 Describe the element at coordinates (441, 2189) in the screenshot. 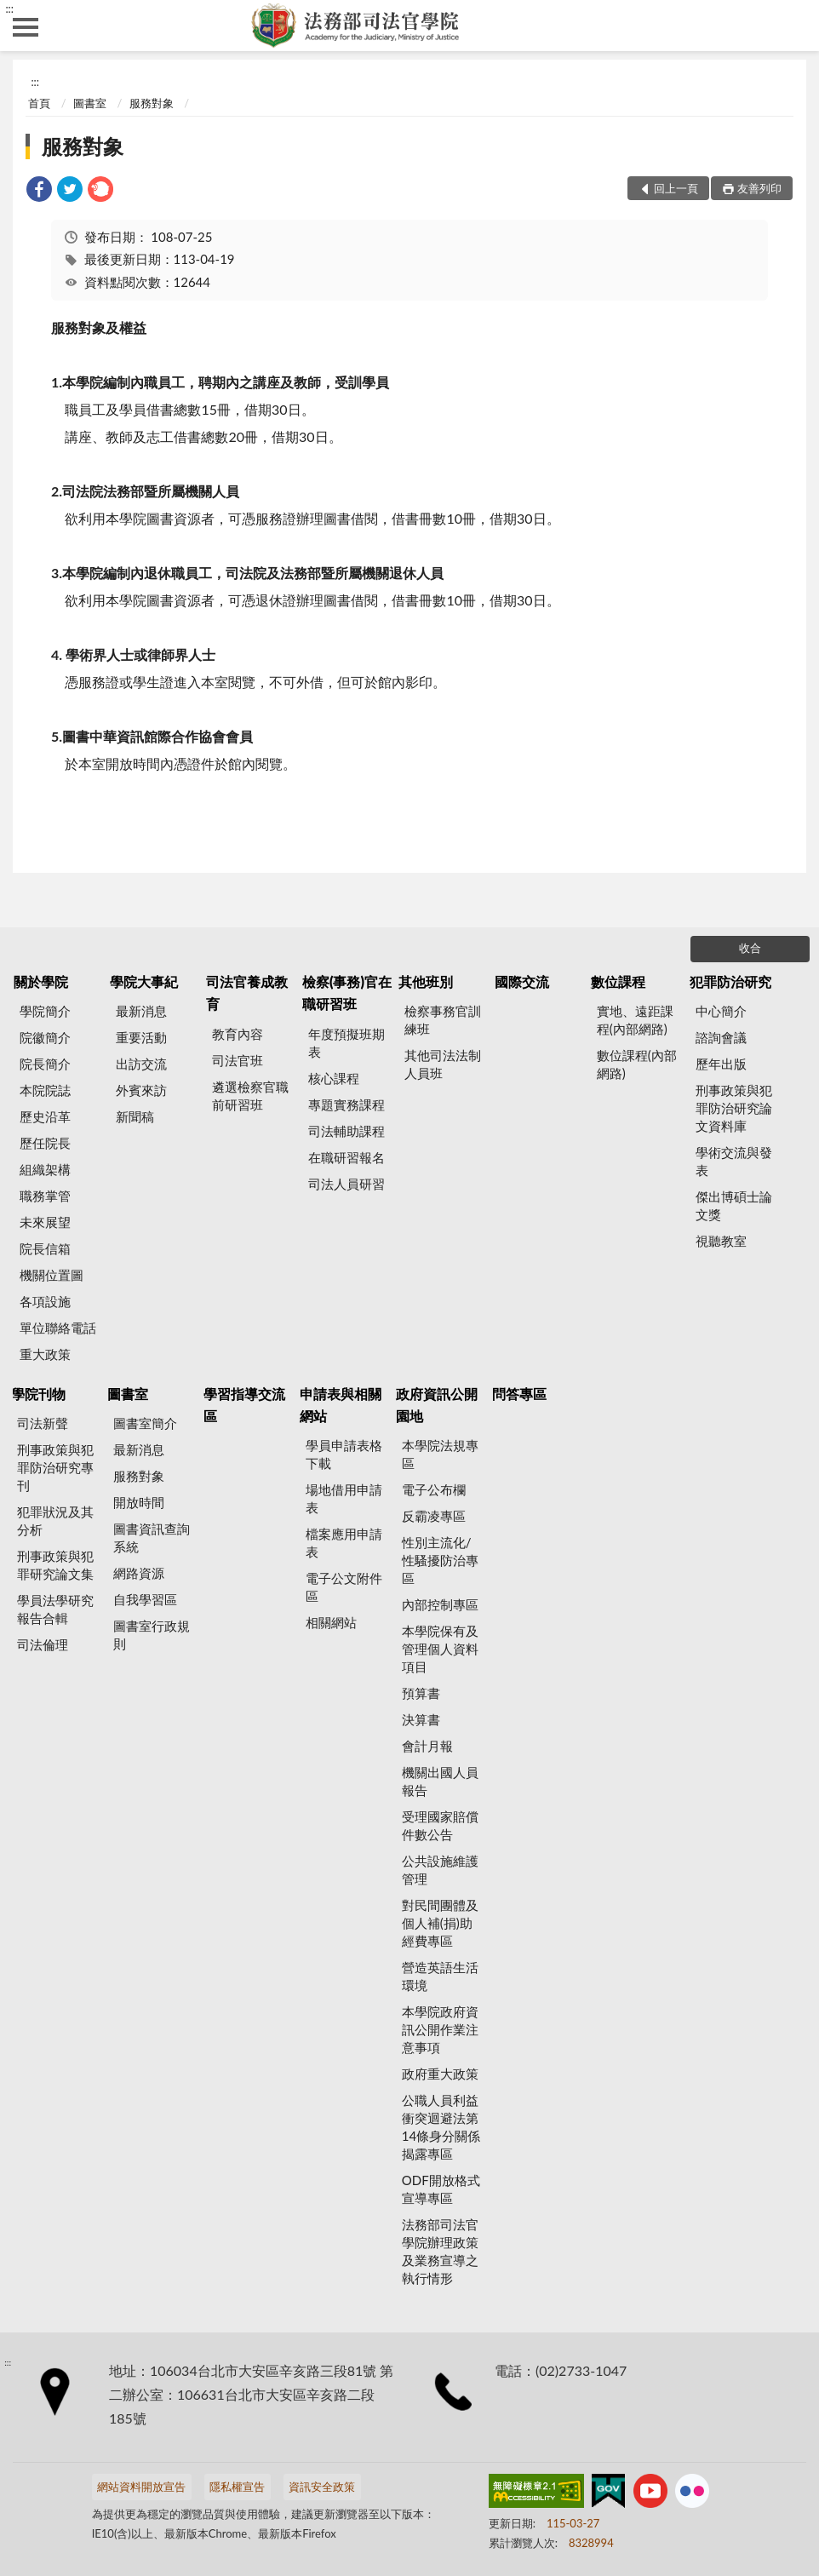

I see `ODF開放格式宣導專區` at that location.